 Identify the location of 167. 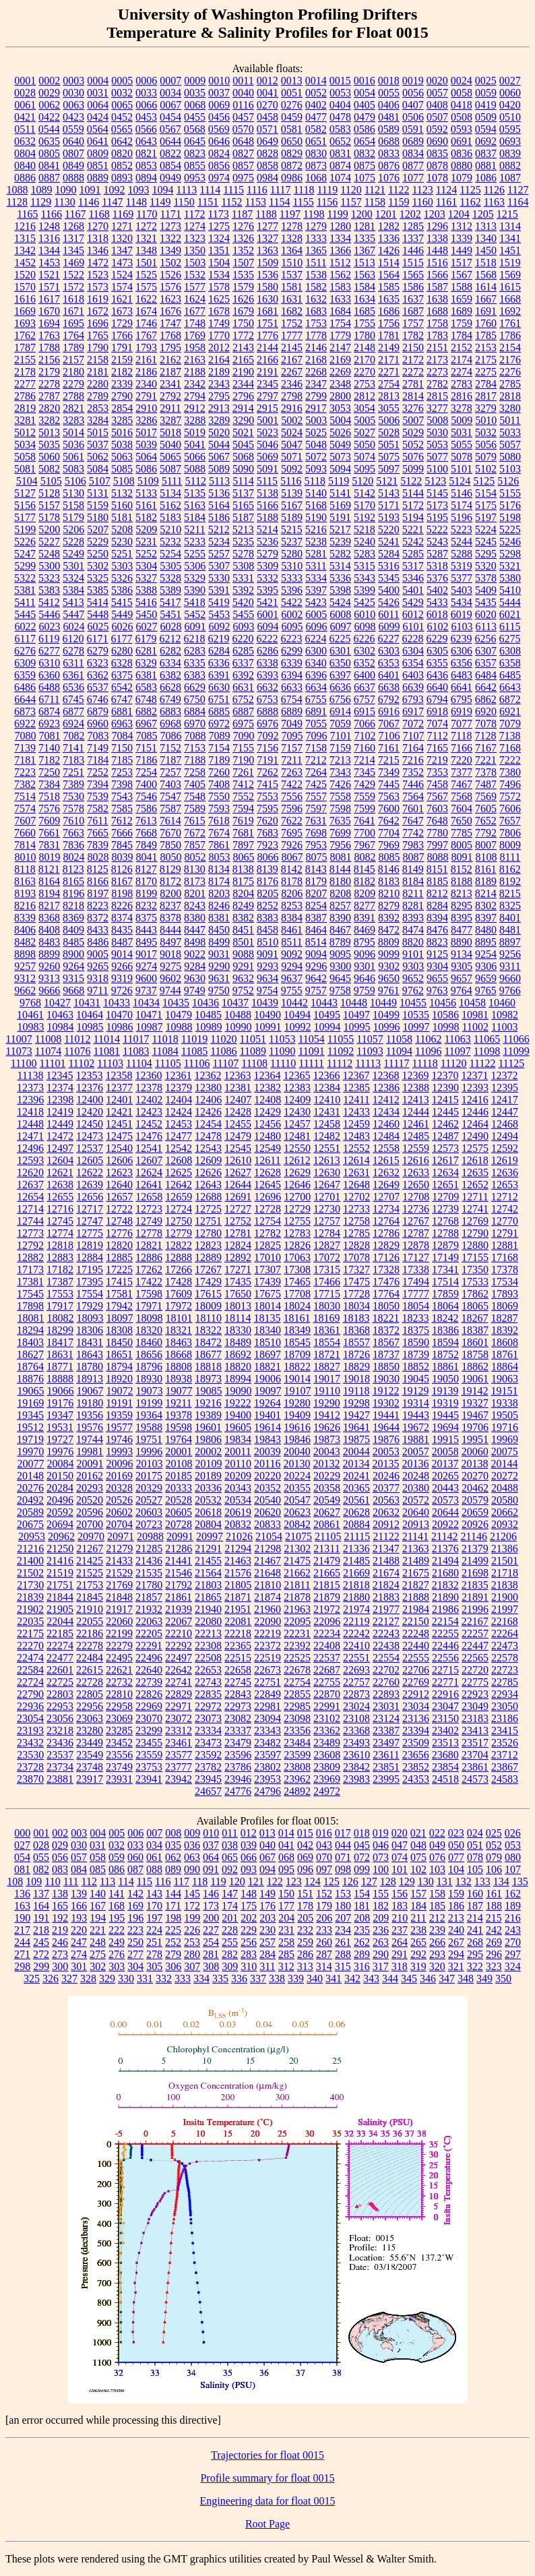
(98, 1905).